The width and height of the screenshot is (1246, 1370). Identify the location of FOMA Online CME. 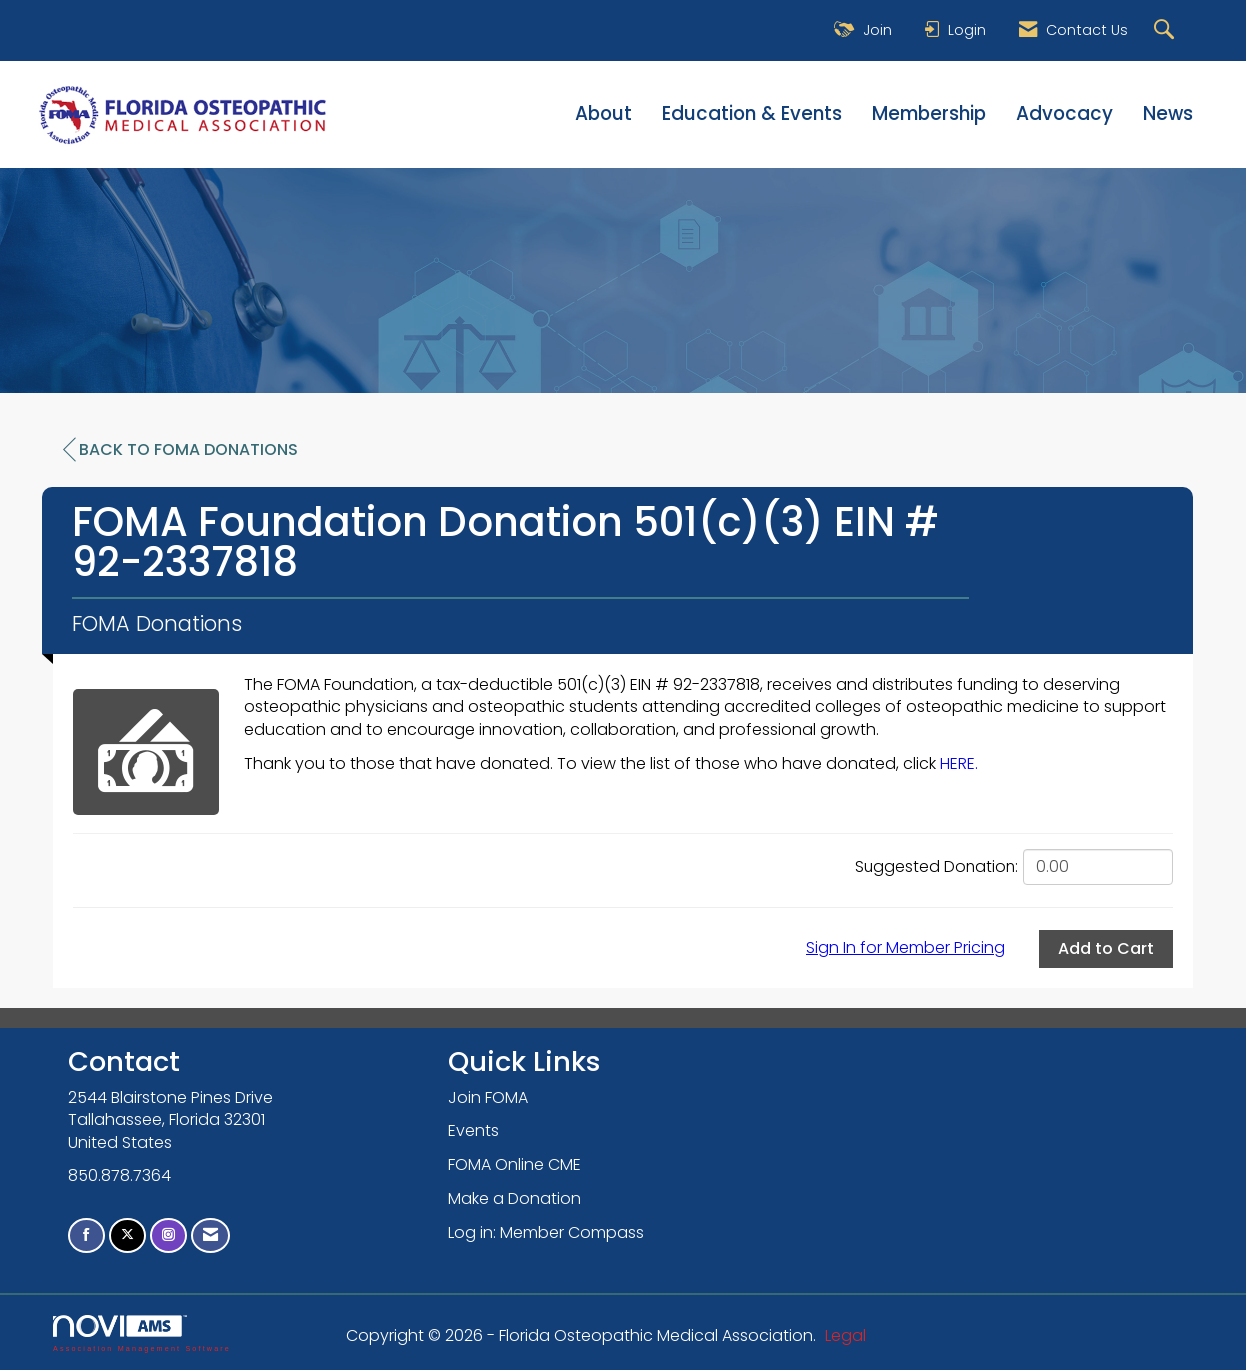
(514, 1164).